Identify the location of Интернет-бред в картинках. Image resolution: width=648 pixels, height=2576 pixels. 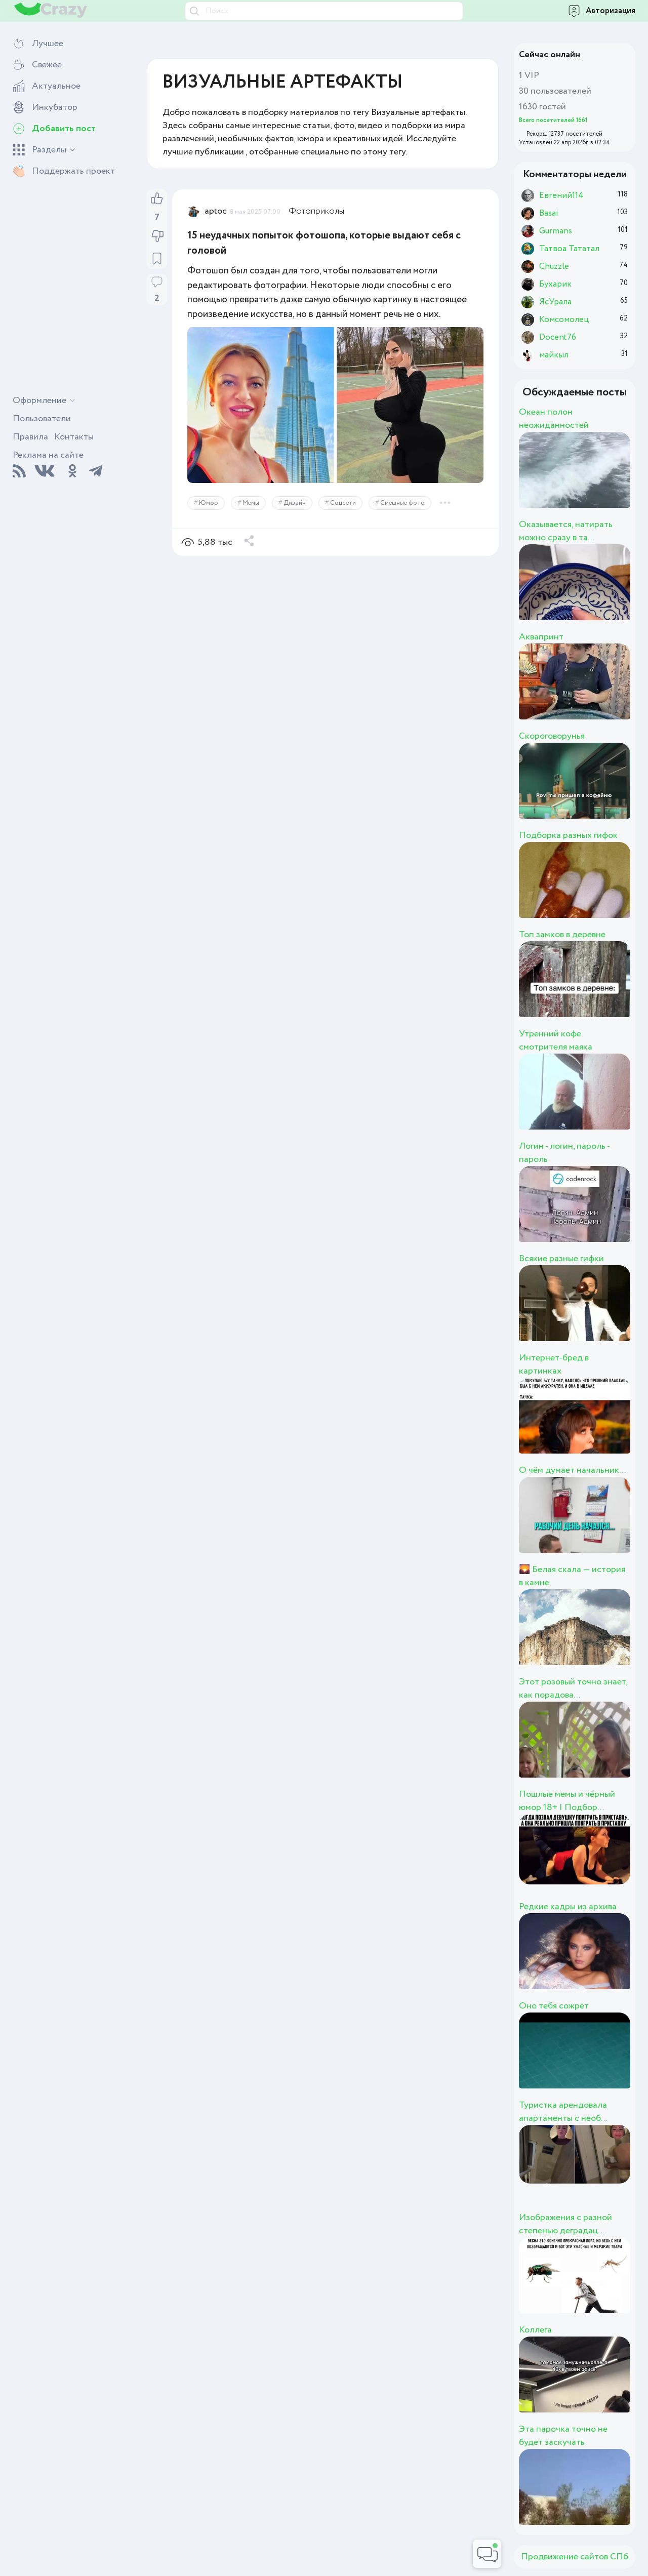
(554, 1364).